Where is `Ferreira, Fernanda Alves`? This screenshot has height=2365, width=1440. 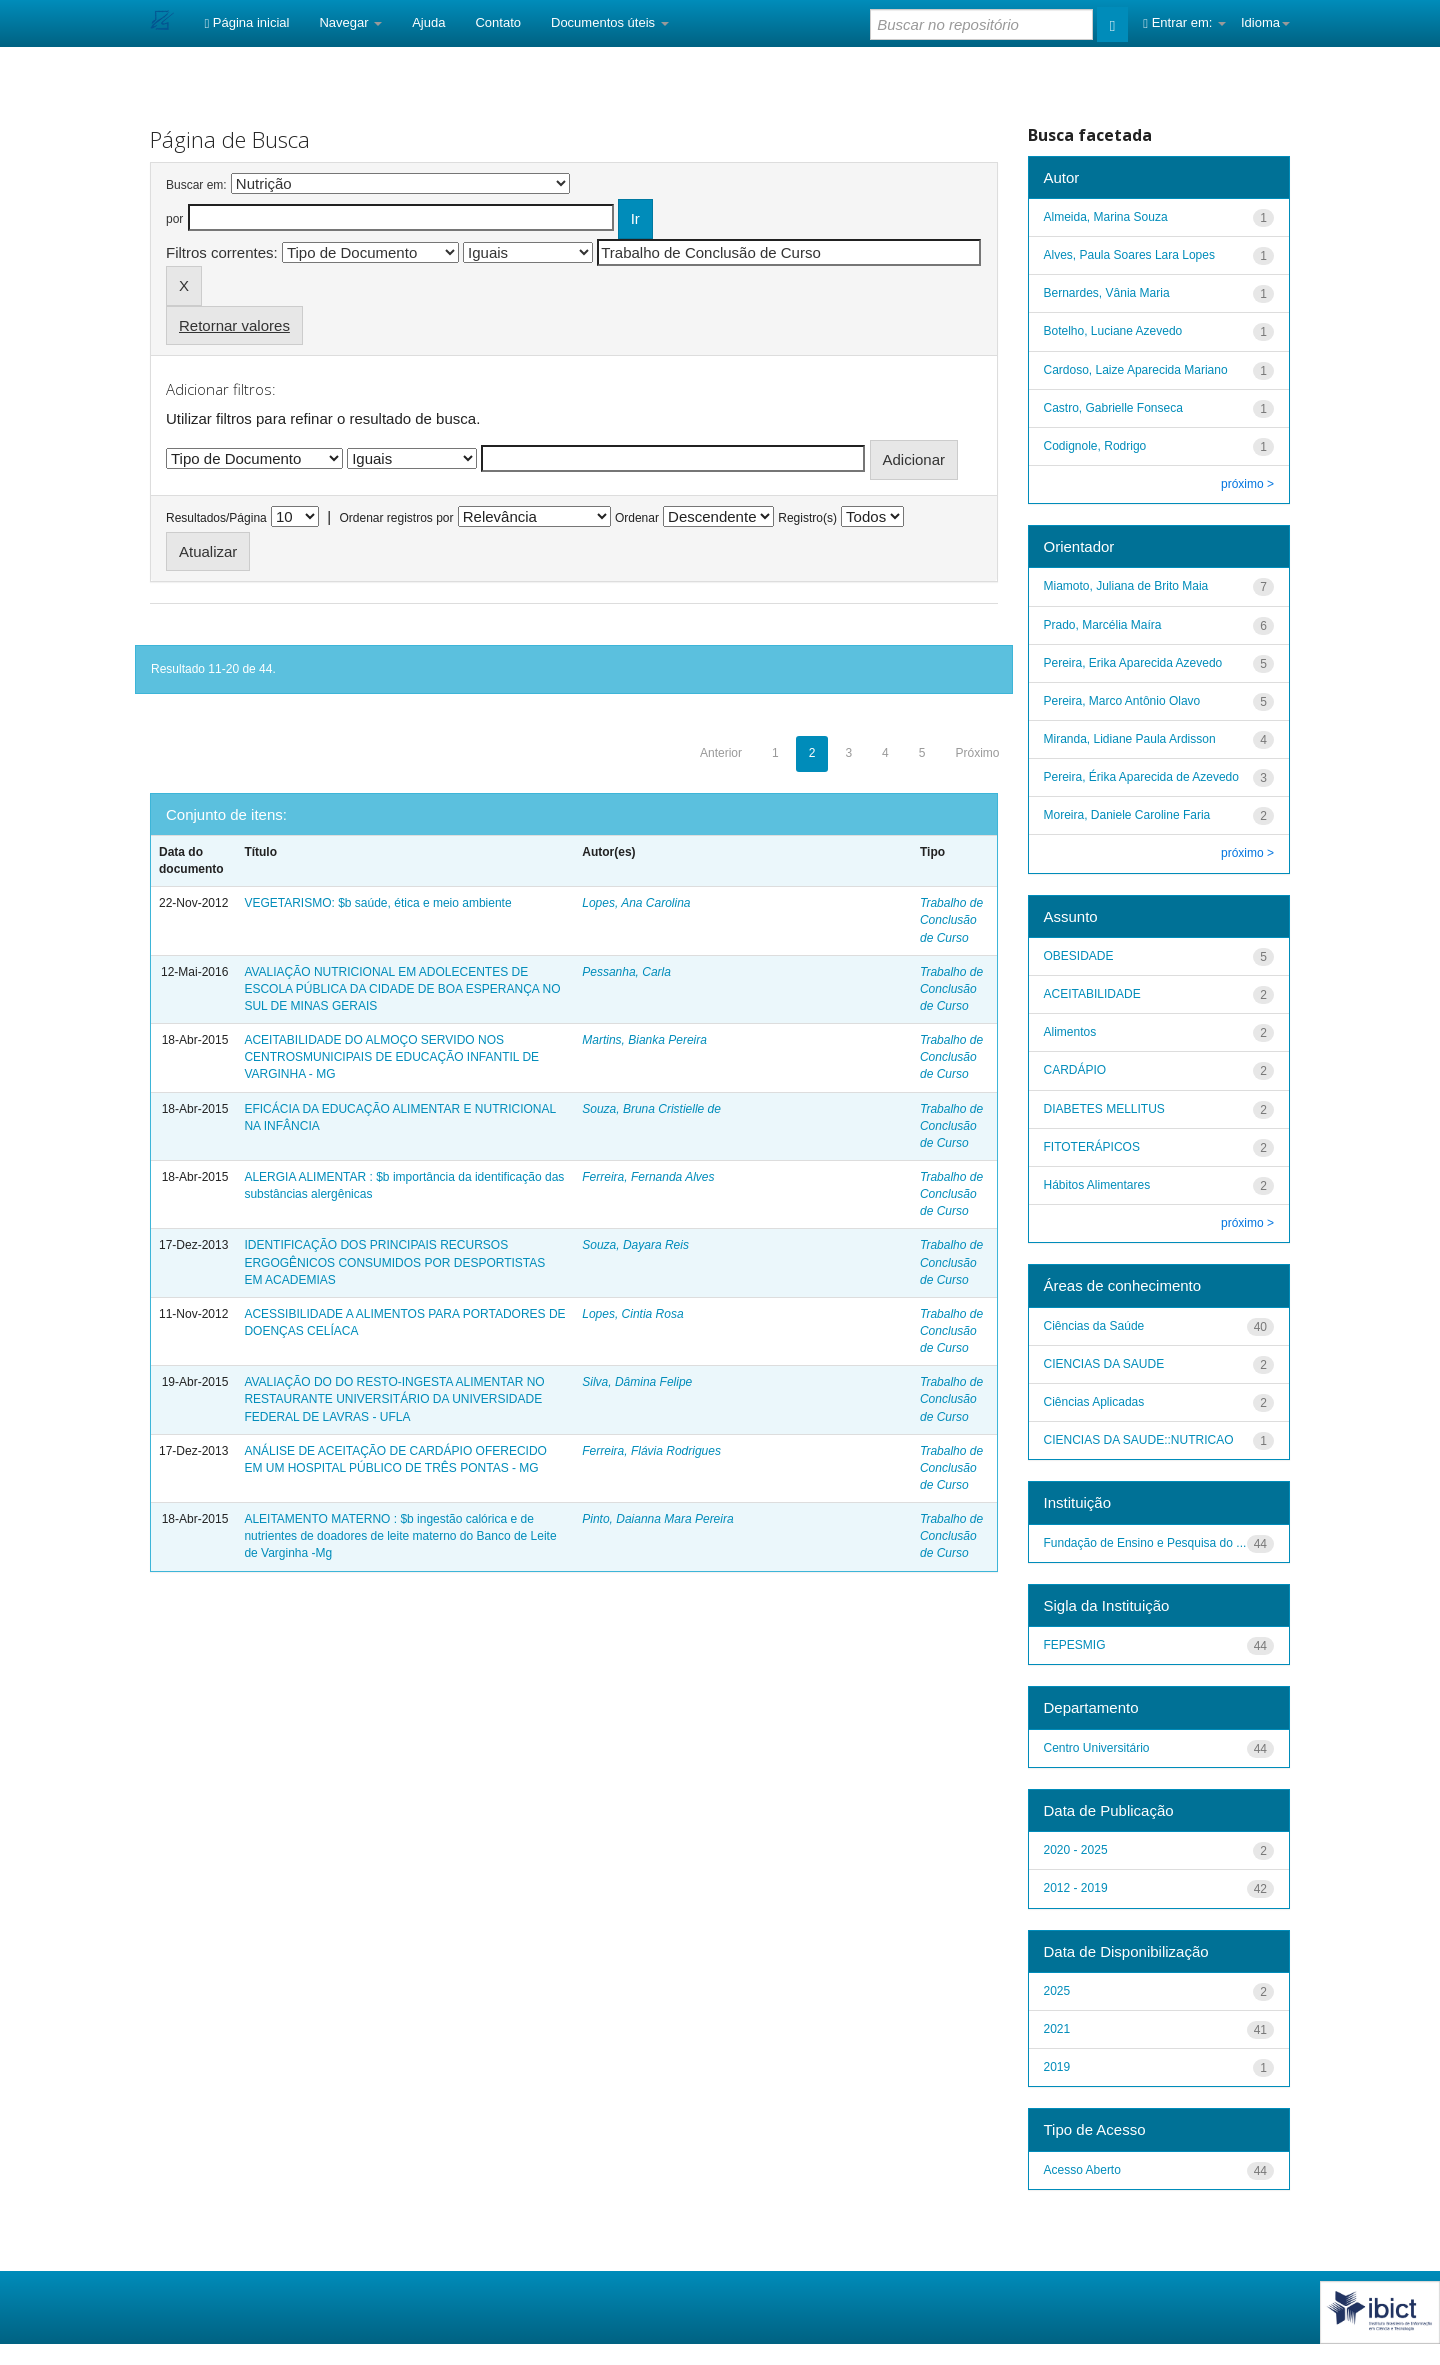 Ferreira, Fernanda Alves is located at coordinates (648, 1177).